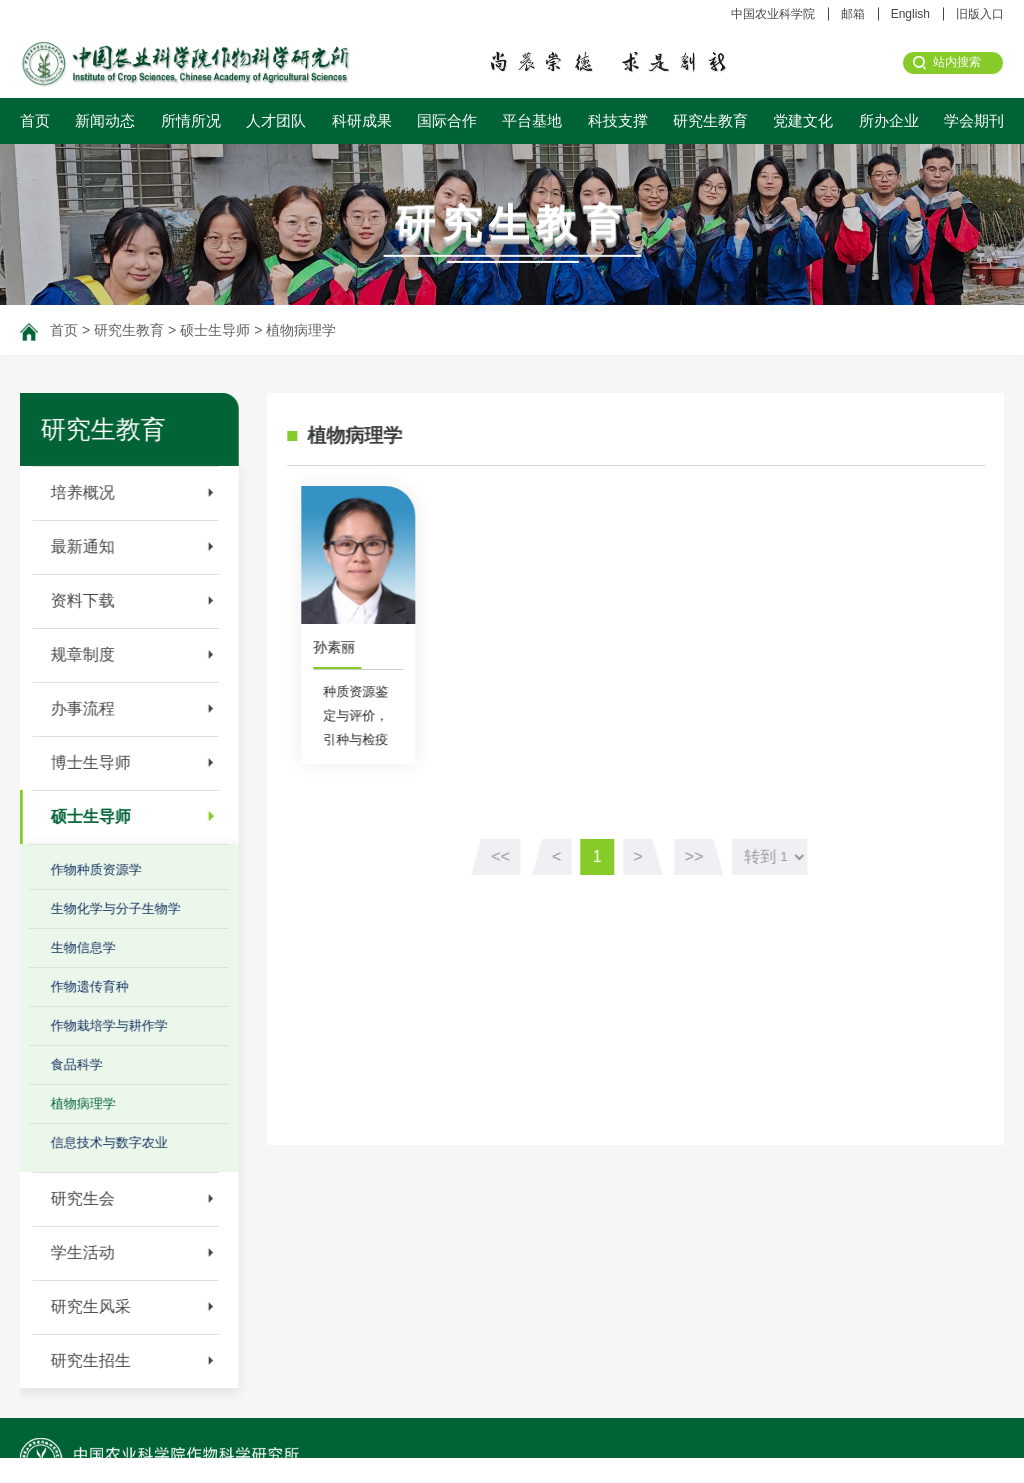 This screenshot has height=1483, width=1024. I want to click on 所办企业, so click(889, 120).